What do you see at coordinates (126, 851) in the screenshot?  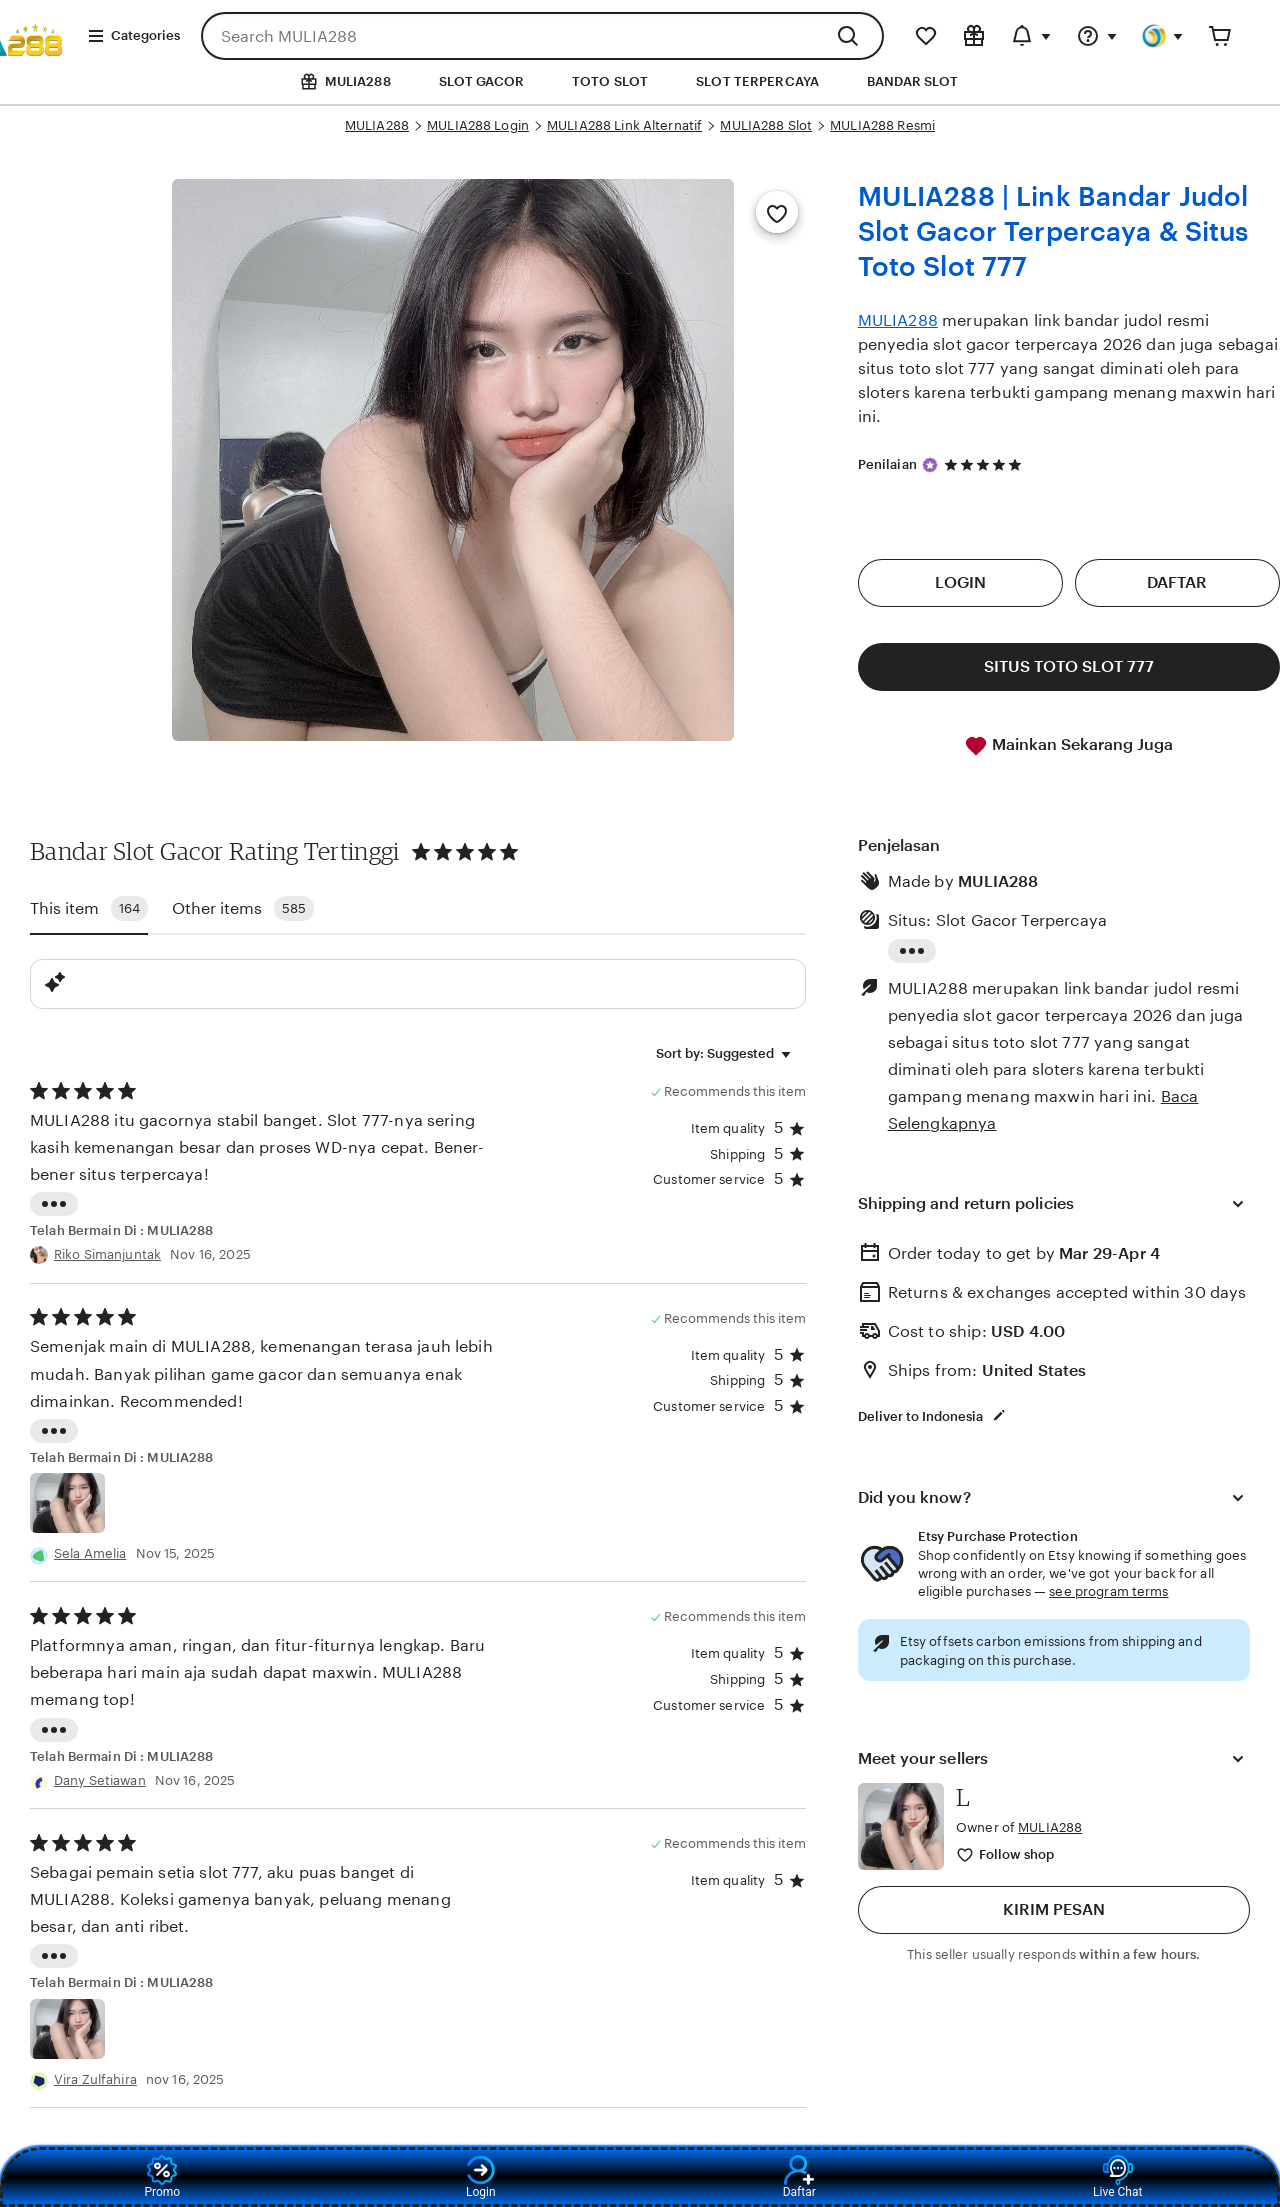 I see `Bandar Slot Gacor` at bounding box center [126, 851].